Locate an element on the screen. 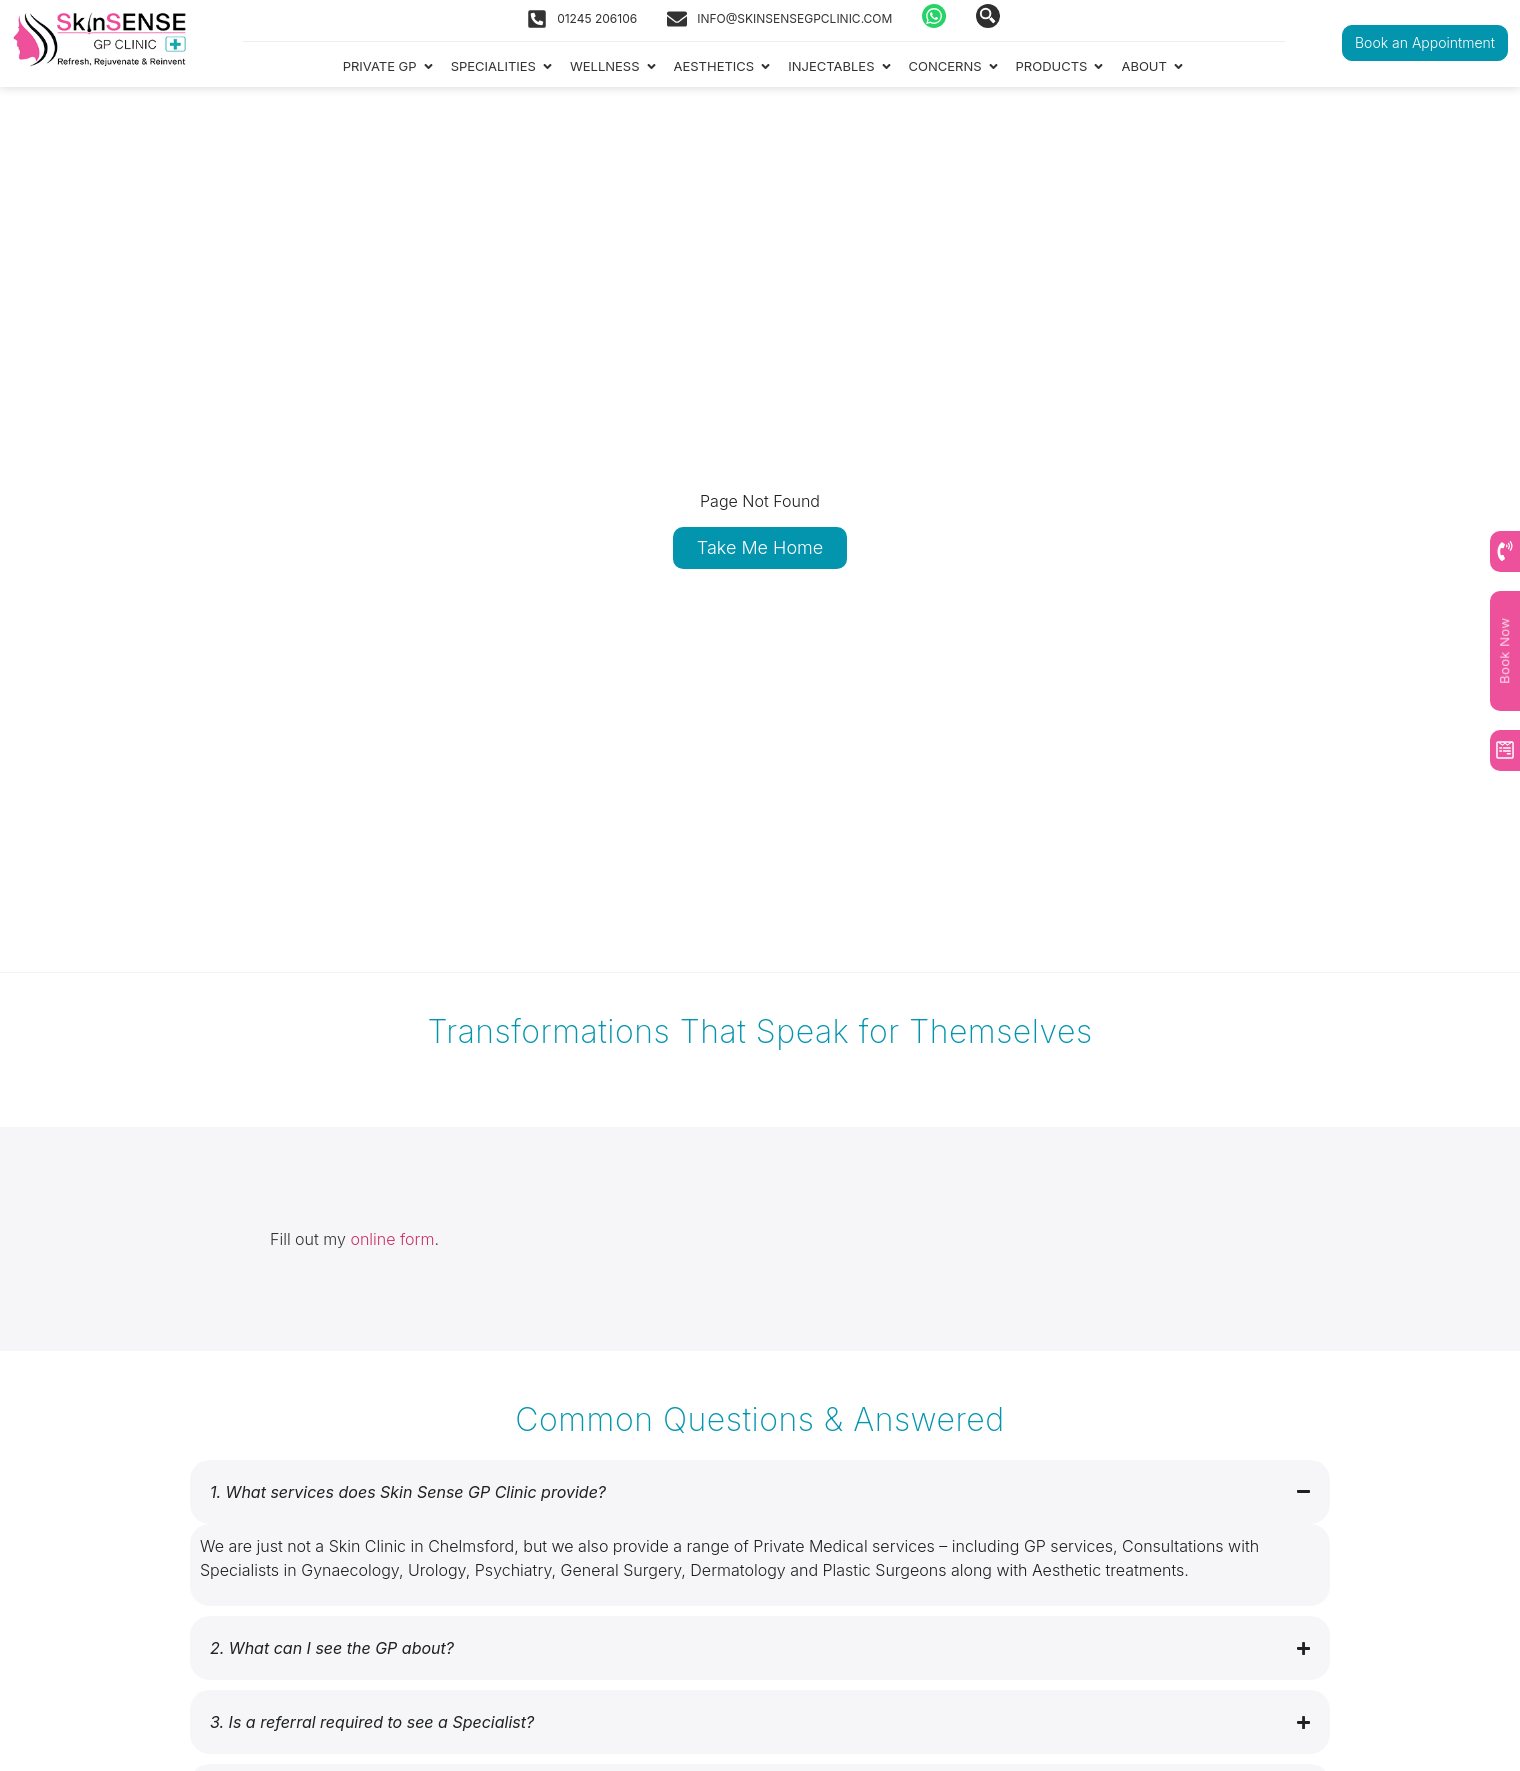 This screenshot has height=1771, width=1520. online form is located at coordinates (392, 1239).